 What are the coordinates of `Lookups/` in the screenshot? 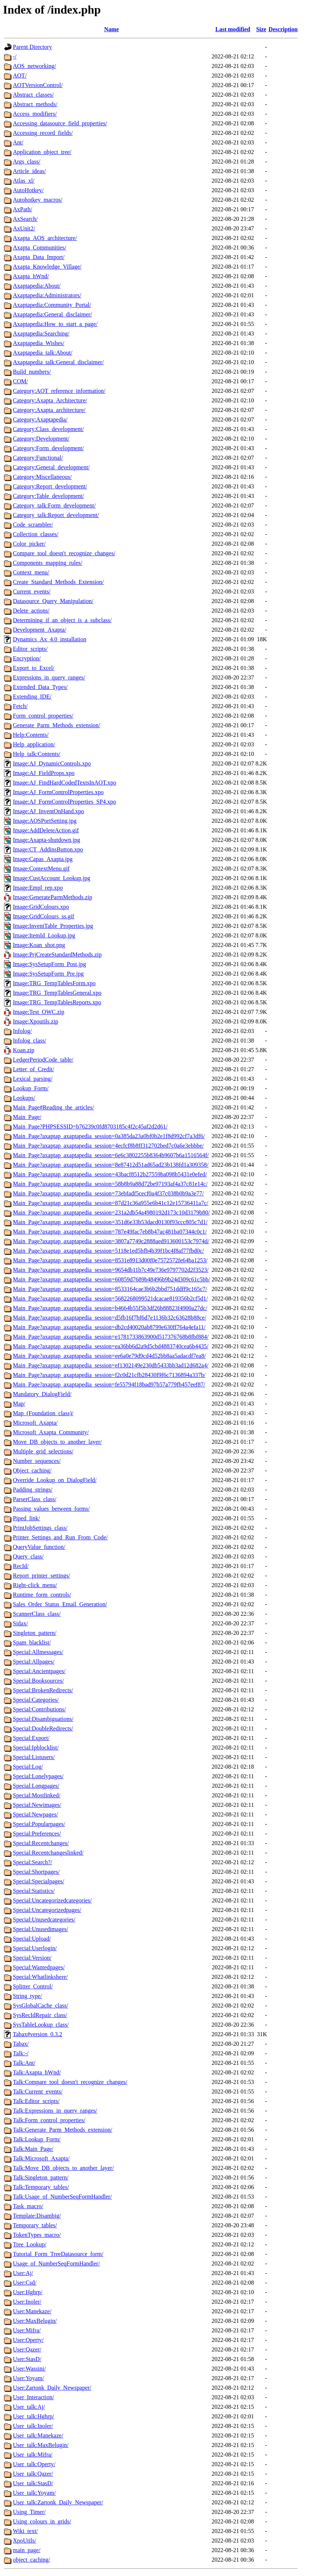 It's located at (24, 1098).